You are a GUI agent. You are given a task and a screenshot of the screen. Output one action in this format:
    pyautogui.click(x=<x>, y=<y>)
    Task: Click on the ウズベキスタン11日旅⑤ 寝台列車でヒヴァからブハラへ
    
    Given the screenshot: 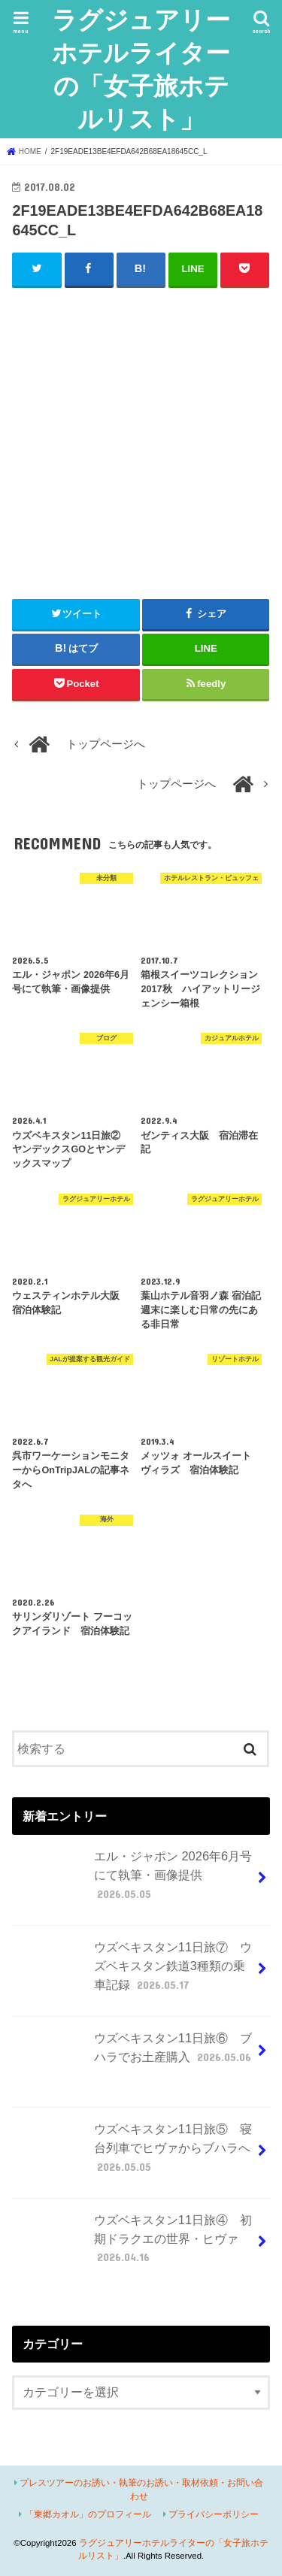 What is the action you would take?
    pyautogui.click(x=134, y=2154)
    